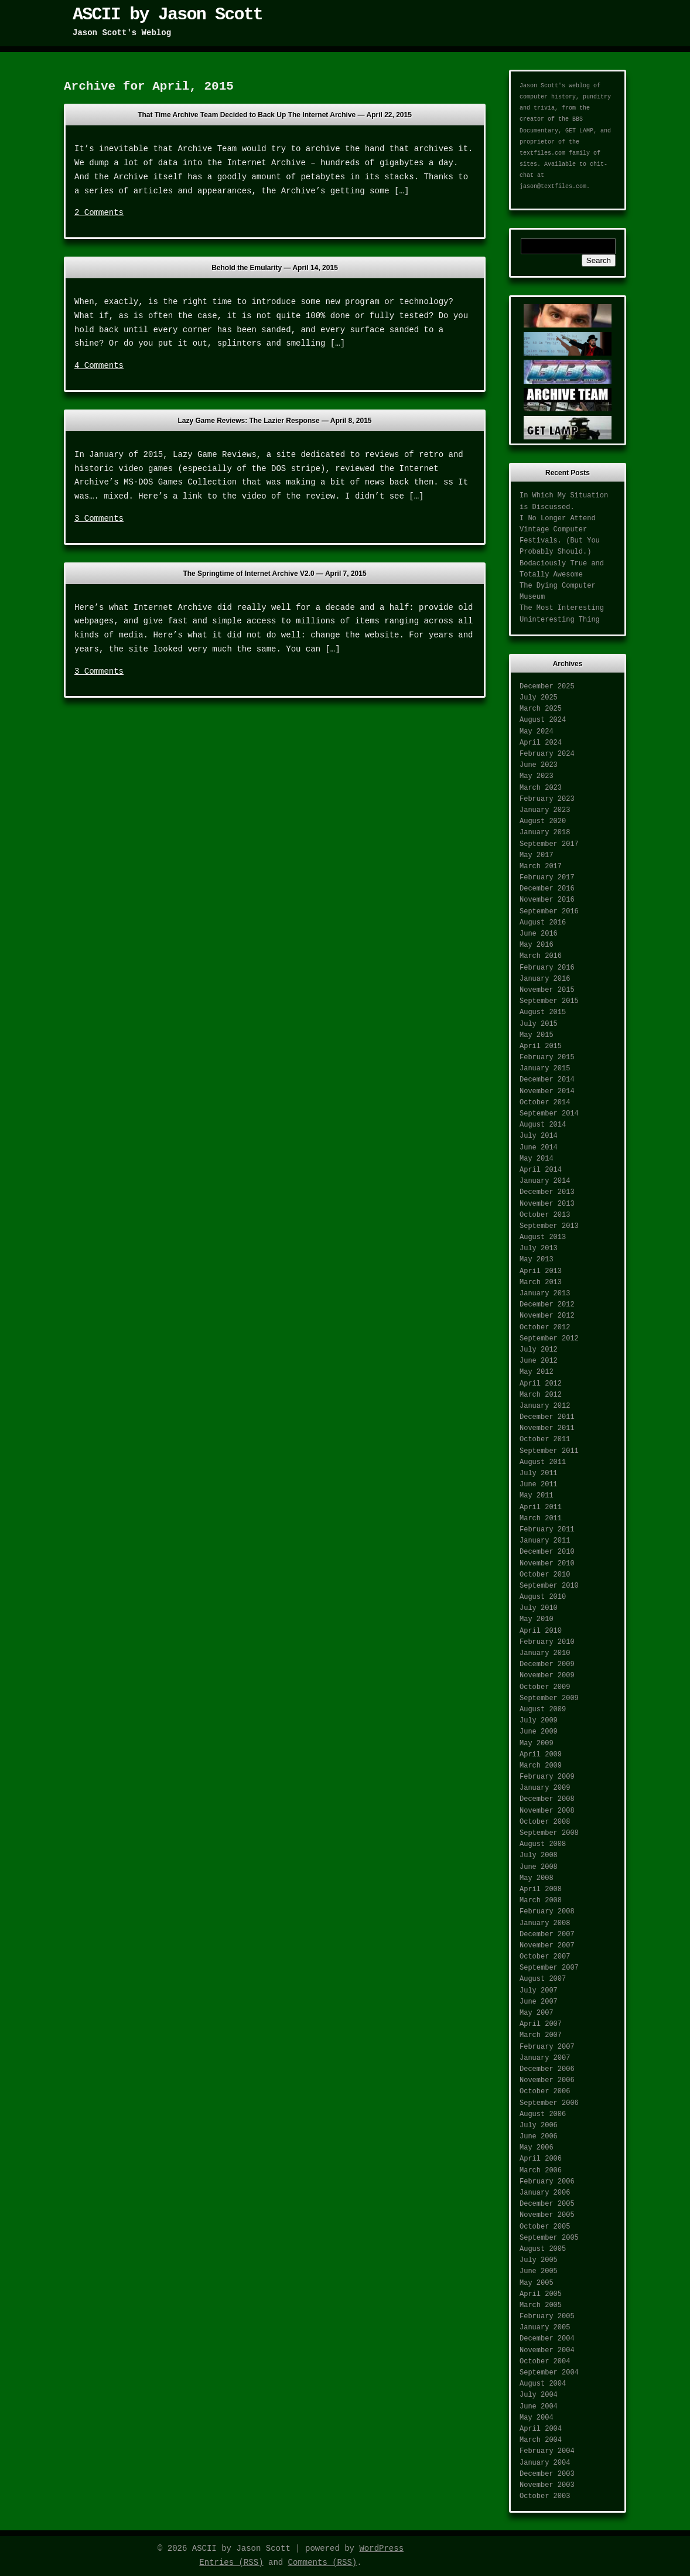 The width and height of the screenshot is (690, 2576). What do you see at coordinates (541, 1631) in the screenshot?
I see `April 2010` at bounding box center [541, 1631].